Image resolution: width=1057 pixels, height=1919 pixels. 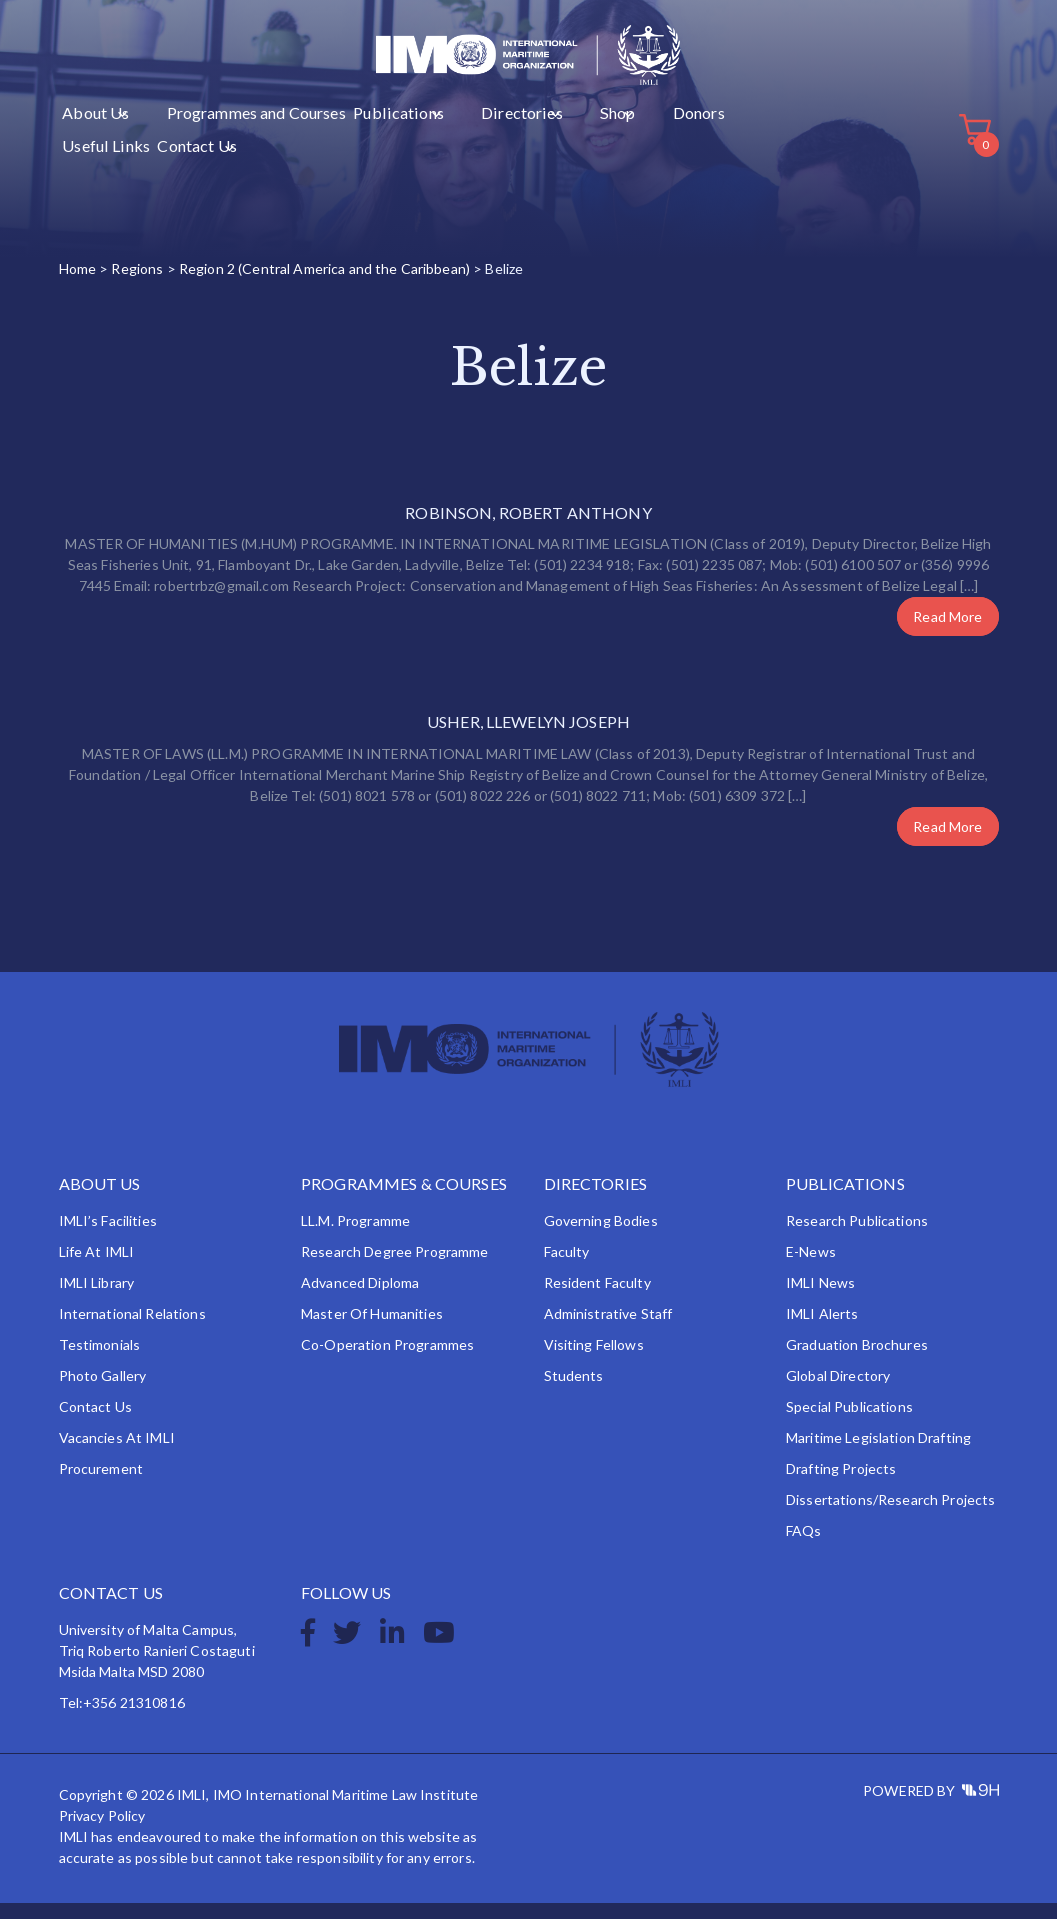 I want to click on FAQs, so click(x=804, y=1546).